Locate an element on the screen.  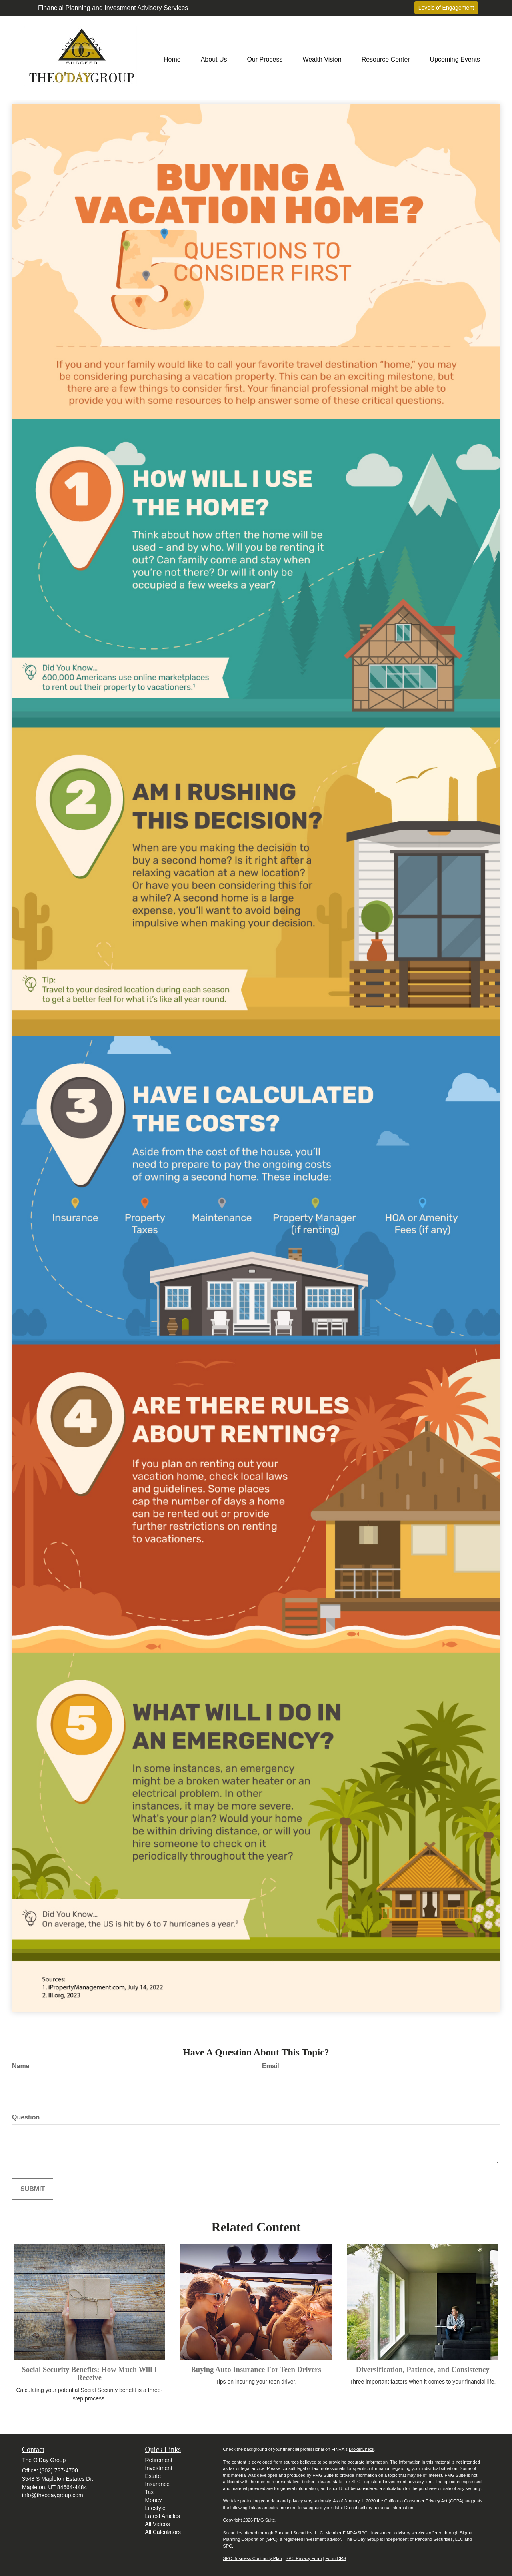
Levels of Engagement is located at coordinates (446, 7).